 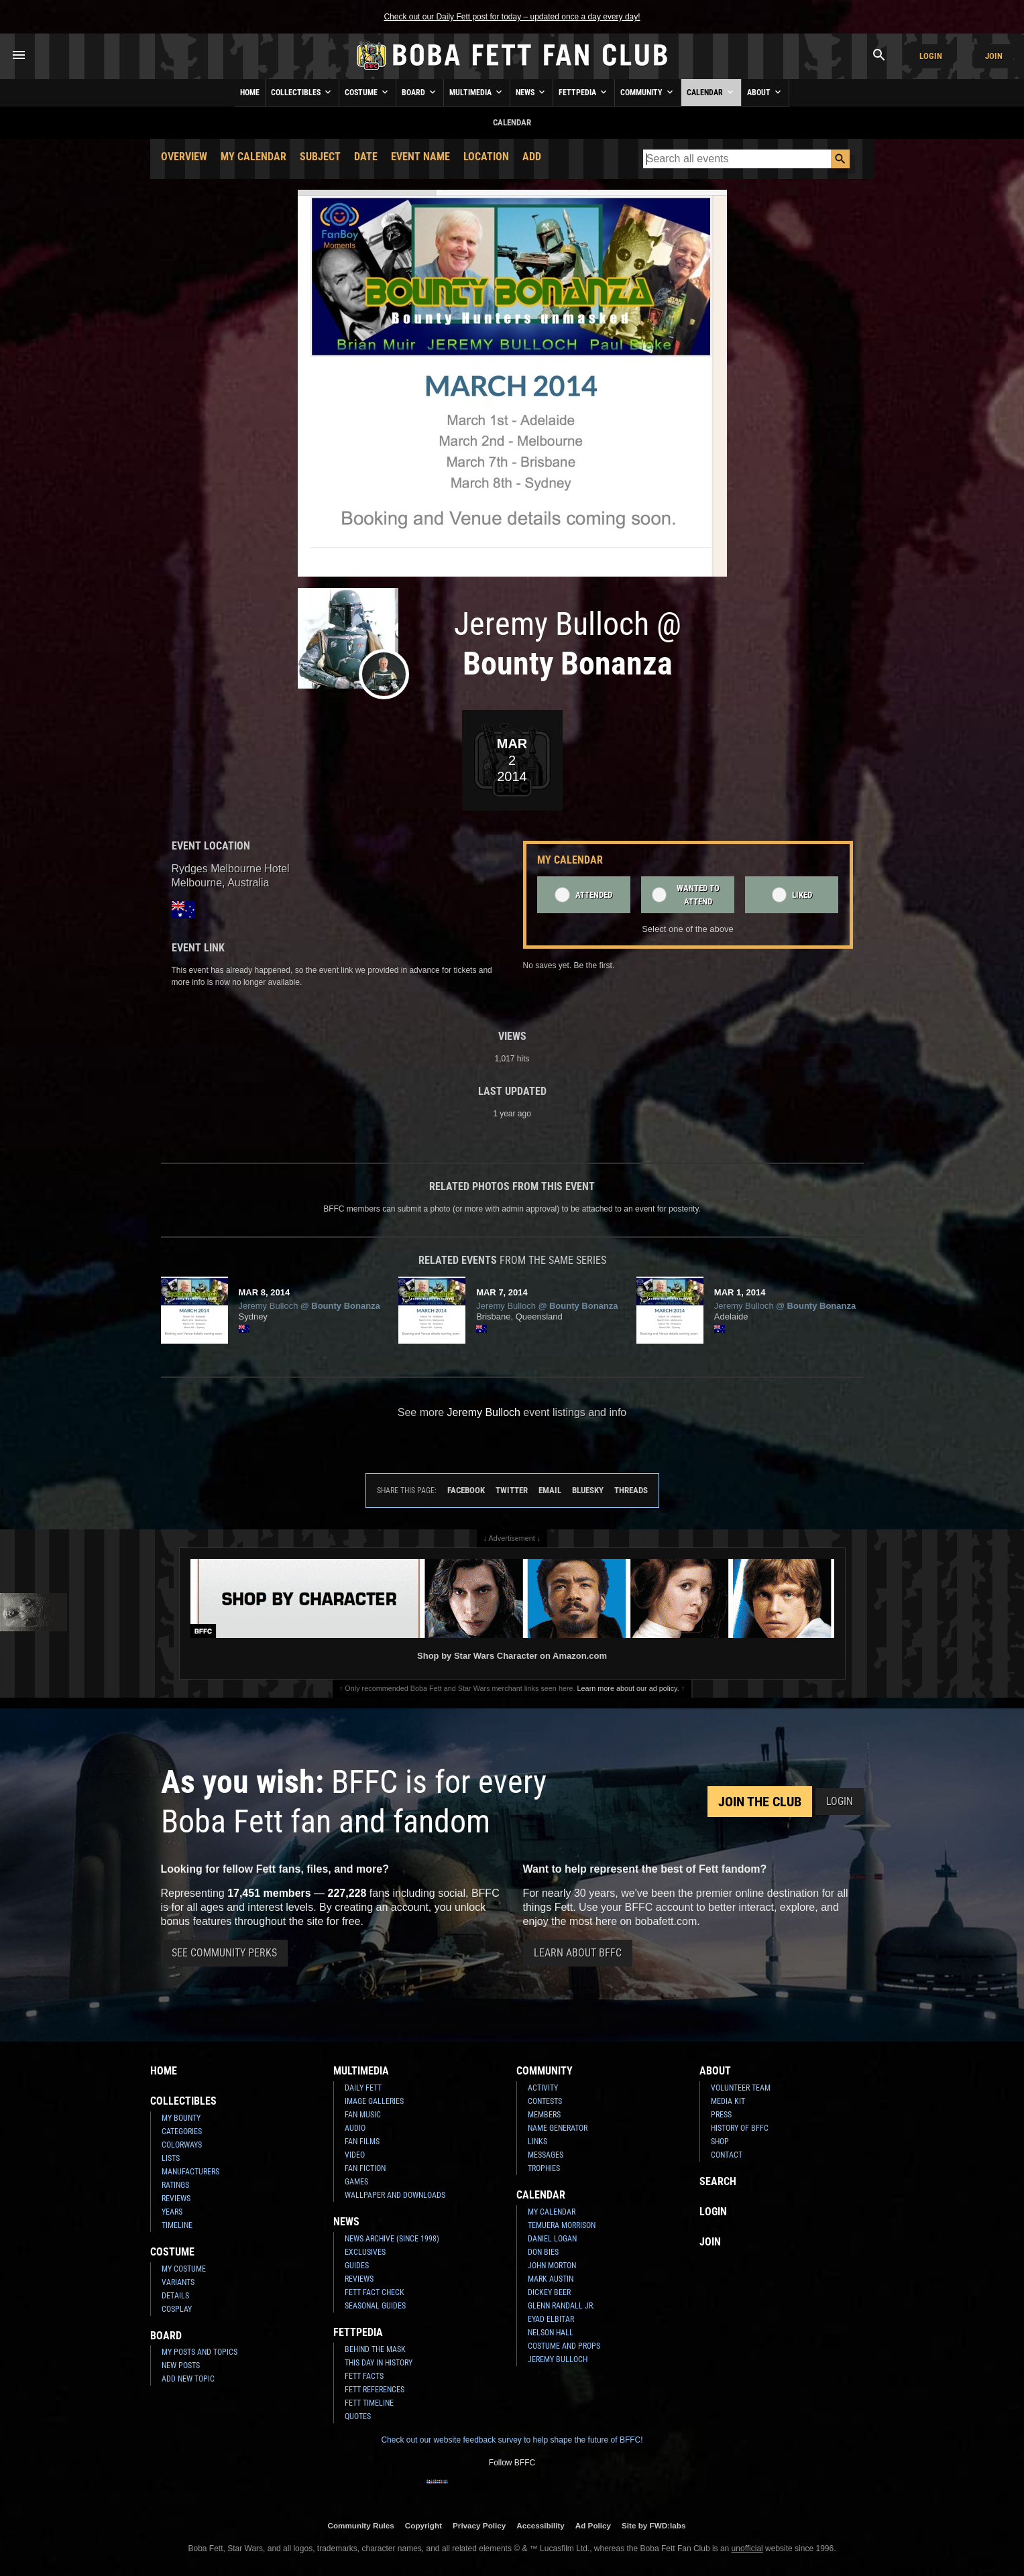 I want to click on Audio, so click(x=355, y=2128).